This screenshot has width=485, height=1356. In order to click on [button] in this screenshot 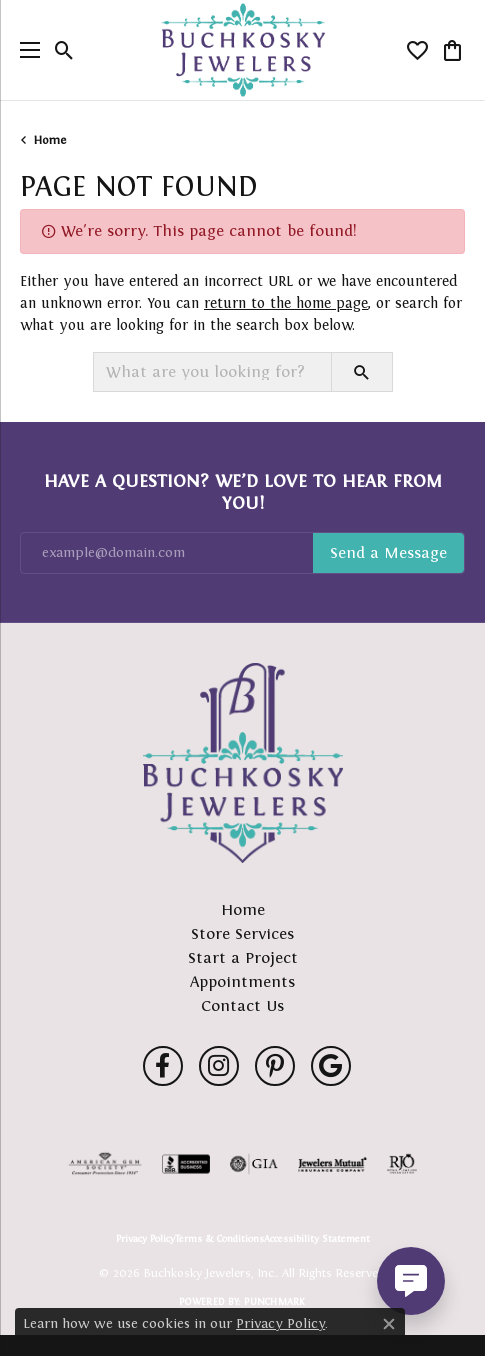, I will do `click(64, 50)`.